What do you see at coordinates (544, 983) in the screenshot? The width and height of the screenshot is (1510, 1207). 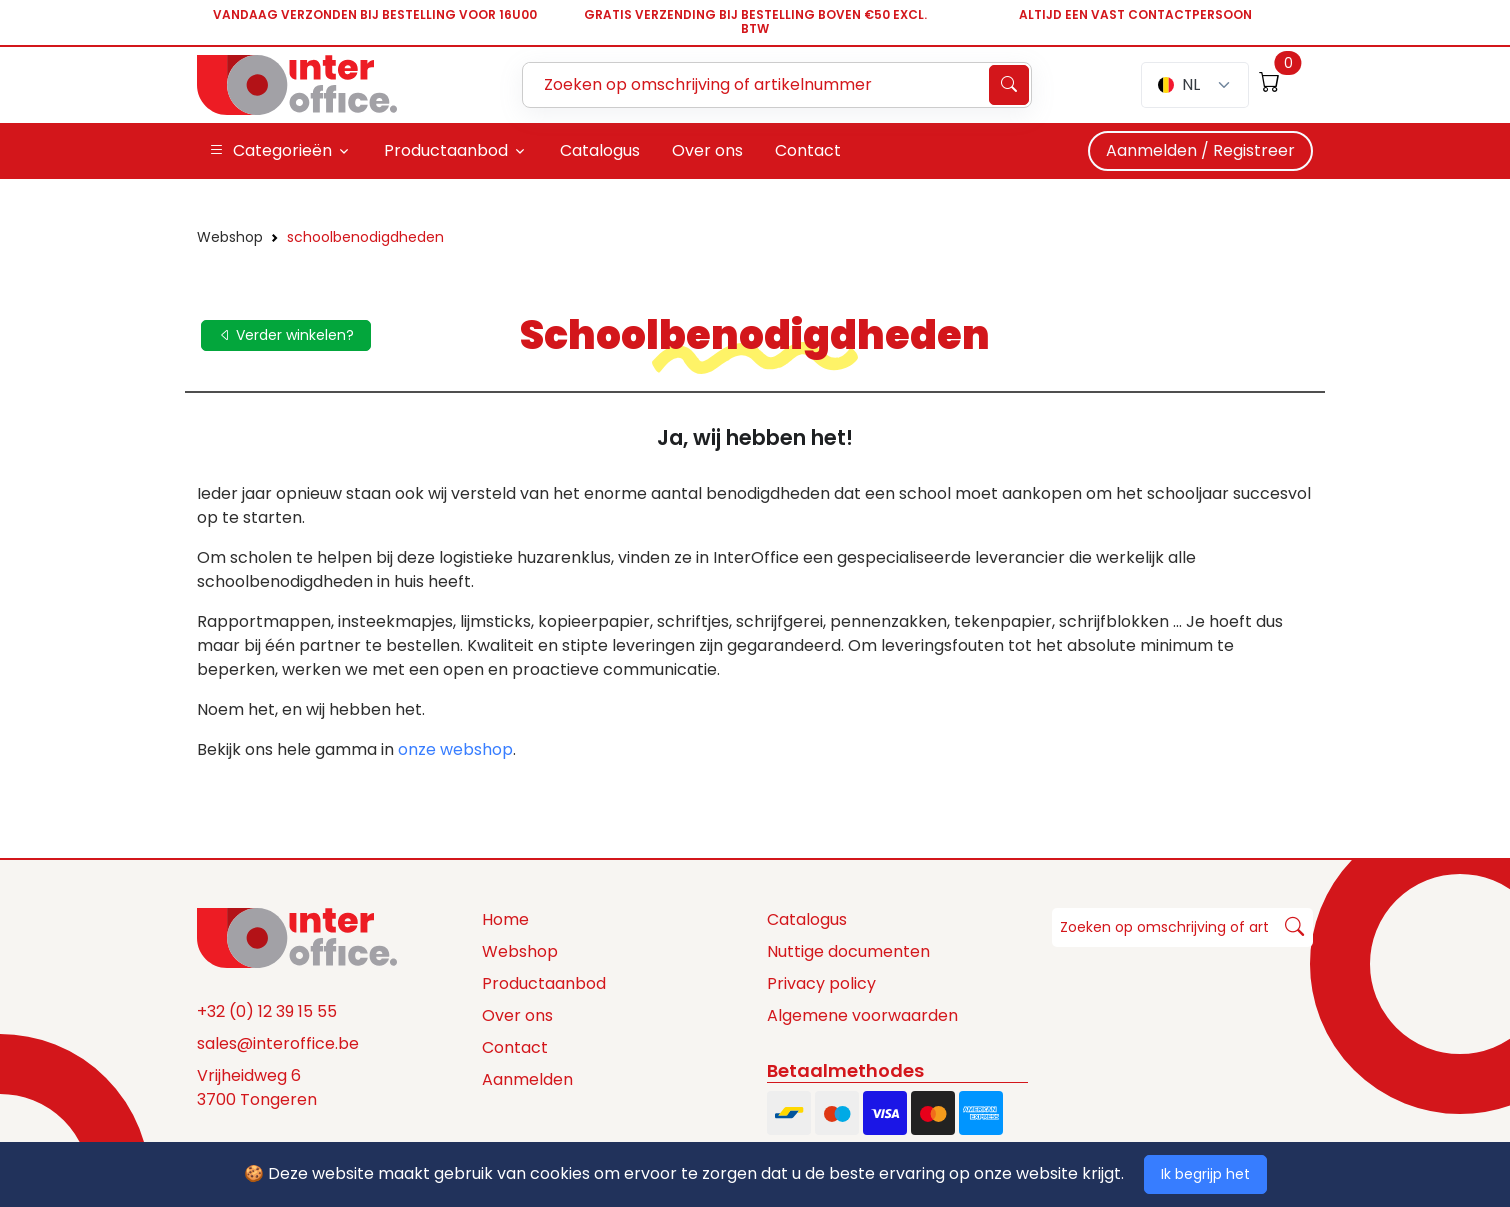 I see `Productaanbod` at bounding box center [544, 983].